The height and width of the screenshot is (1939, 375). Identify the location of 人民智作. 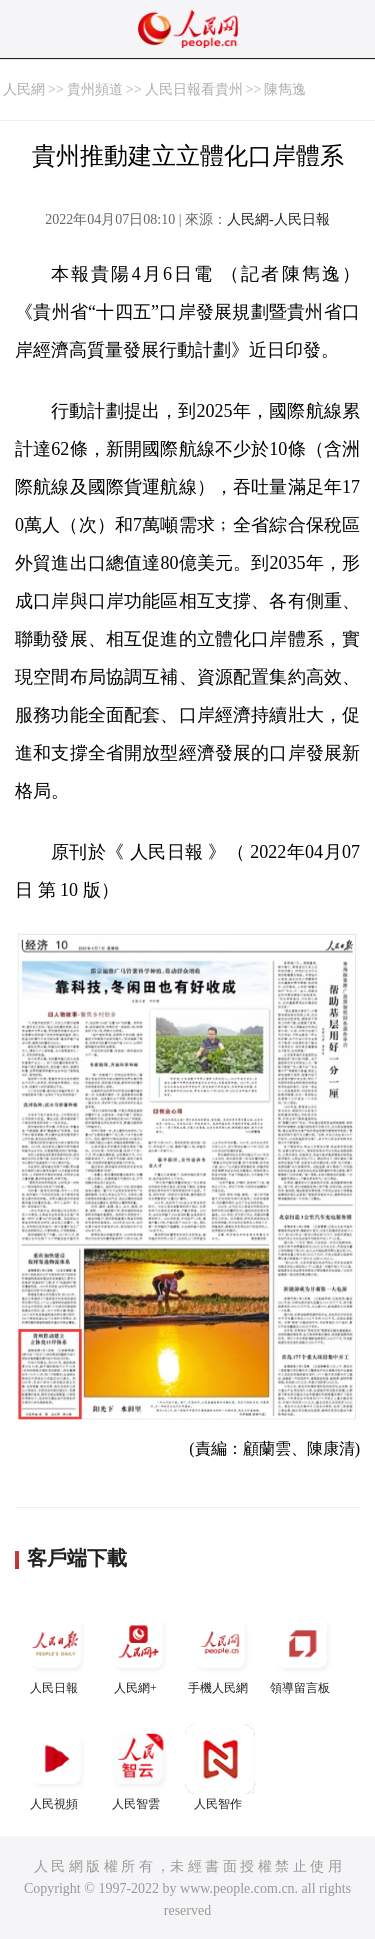
(220, 1767).